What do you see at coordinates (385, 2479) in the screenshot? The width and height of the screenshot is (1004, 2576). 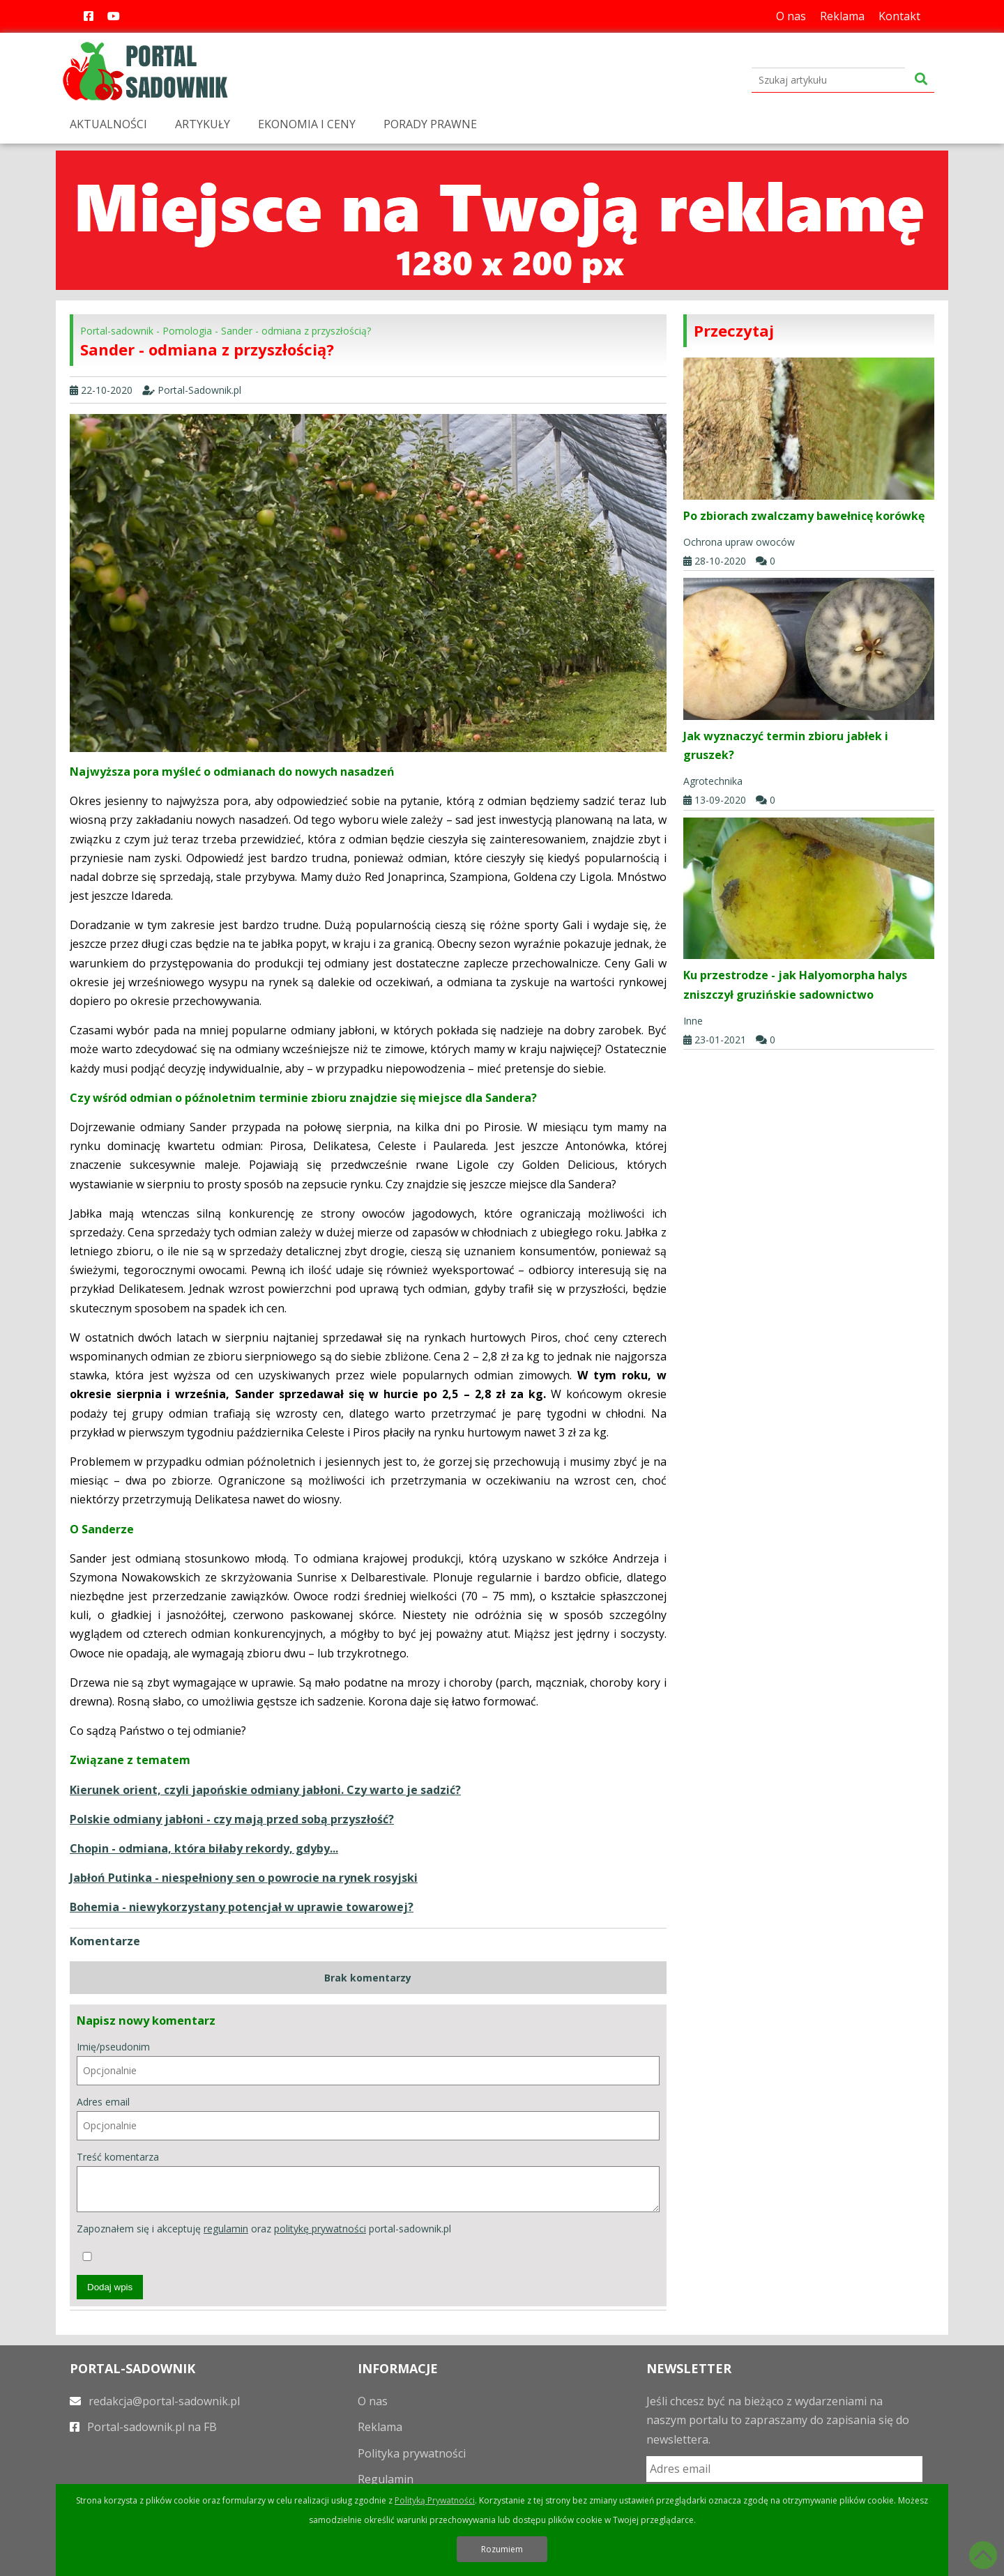 I see `Regulamin` at bounding box center [385, 2479].